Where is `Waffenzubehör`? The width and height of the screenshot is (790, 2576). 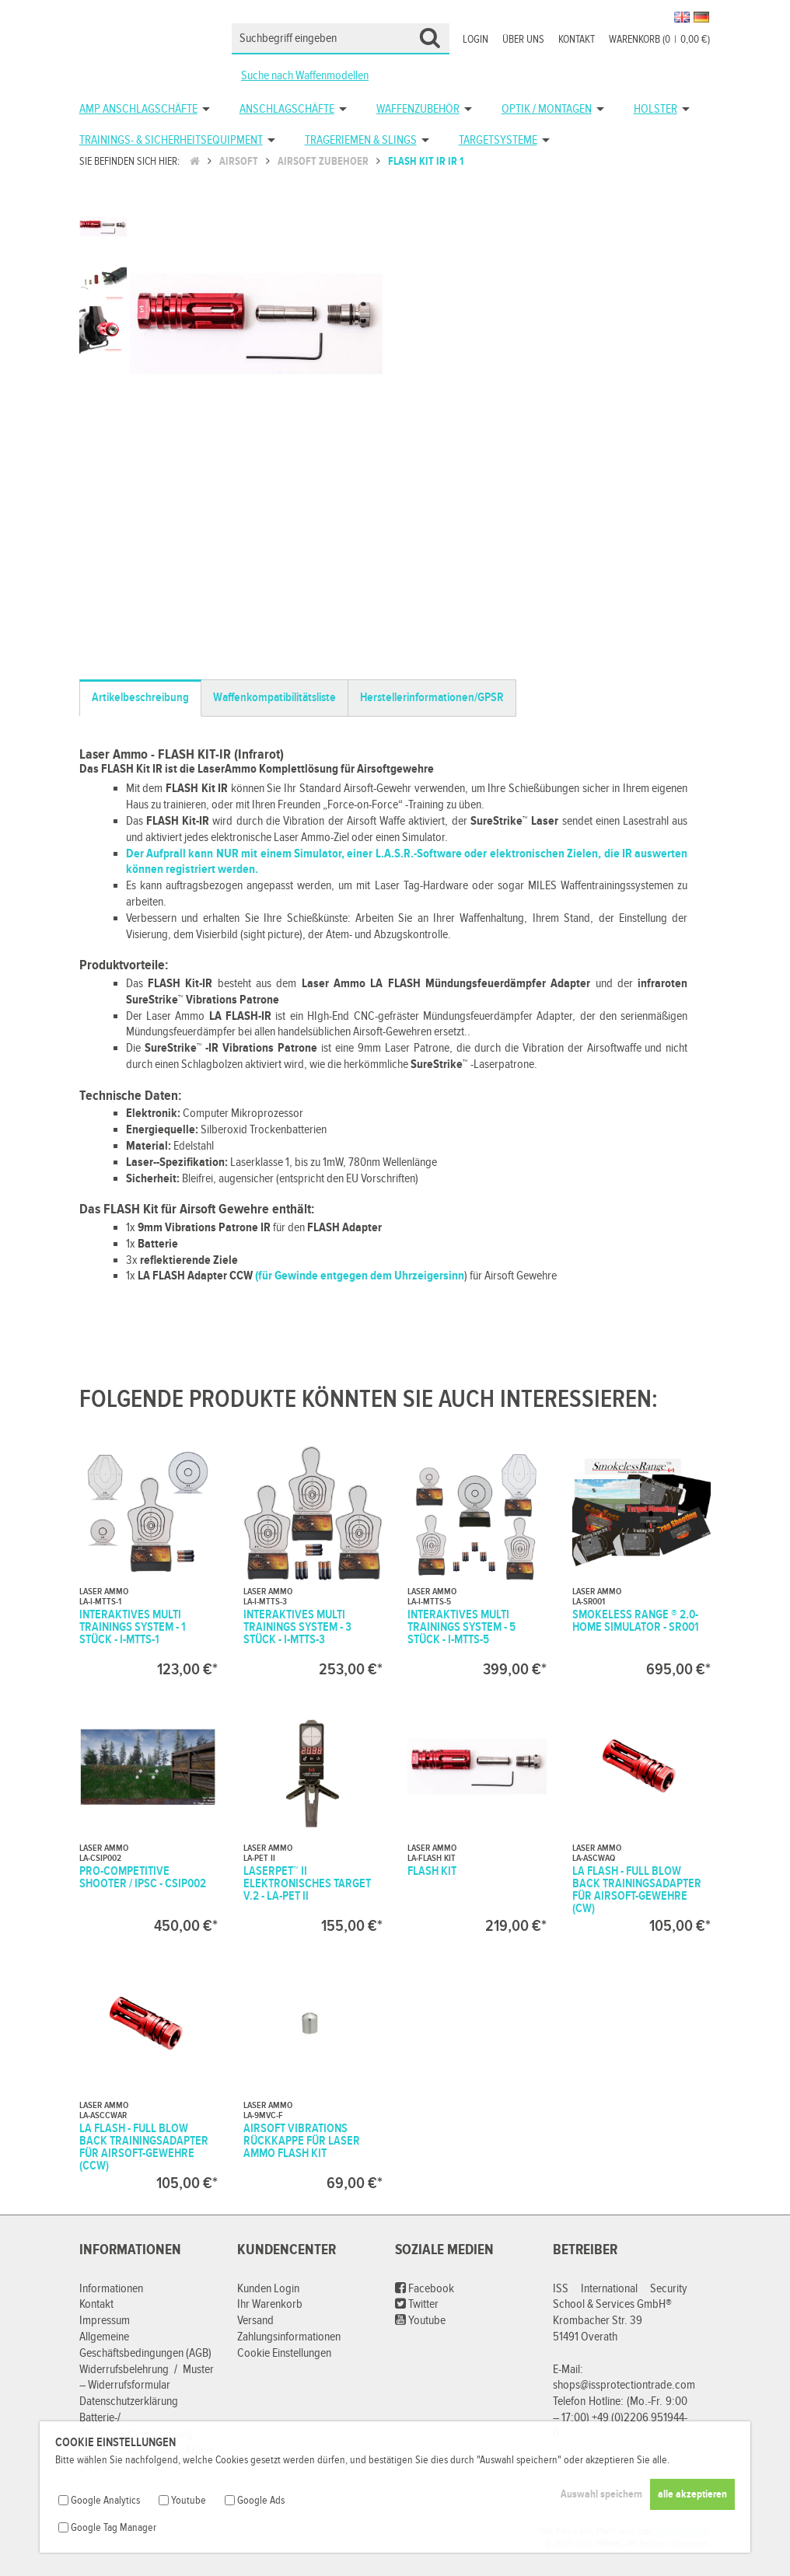
Waffenzubehör is located at coordinates (418, 109).